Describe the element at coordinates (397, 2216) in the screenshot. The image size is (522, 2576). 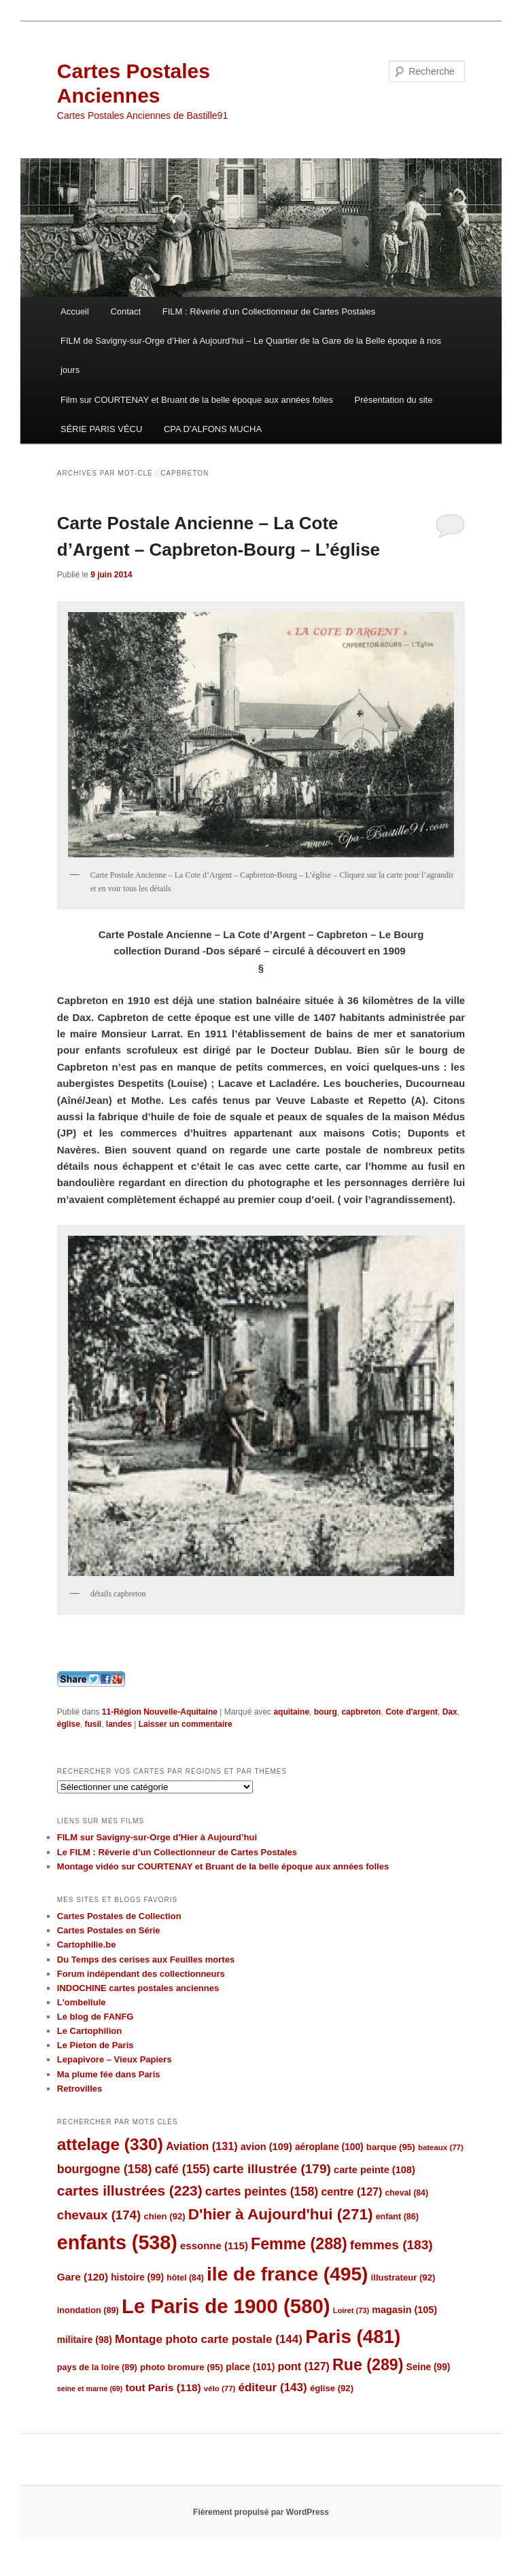
I see `enfant [enfant (86 éléments)]` at that location.